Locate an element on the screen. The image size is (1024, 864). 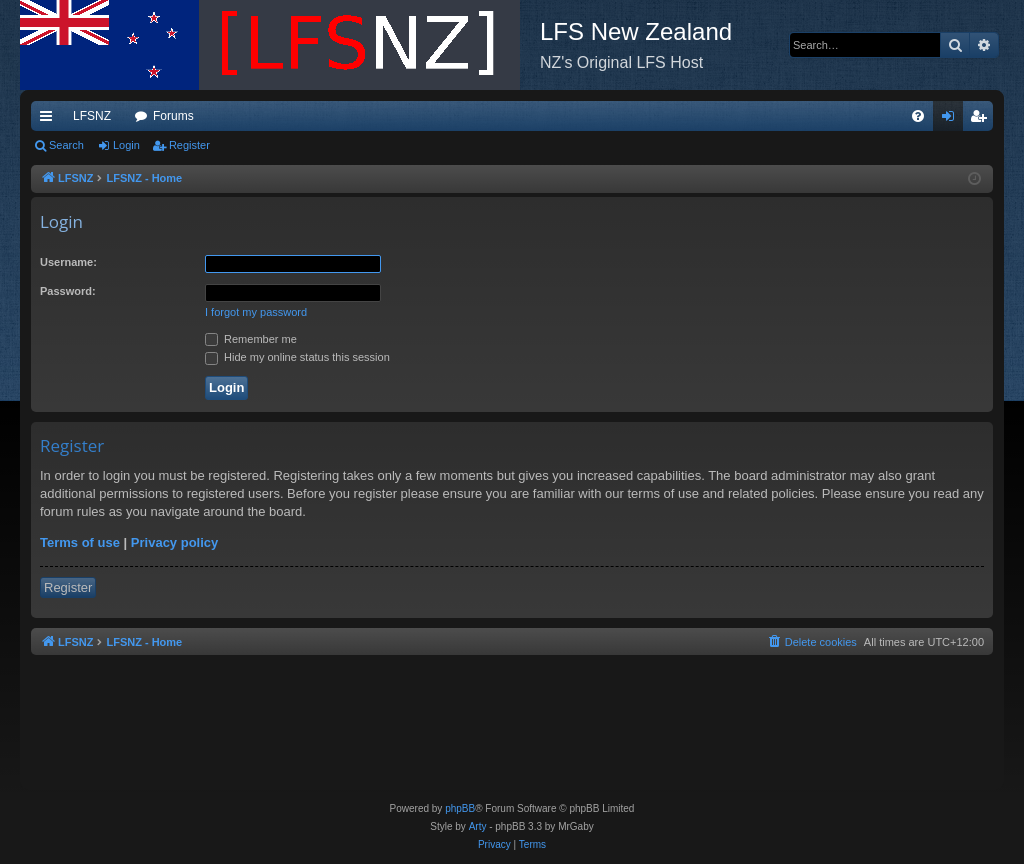
Login [menuitem] is located at coordinates (952, 120).